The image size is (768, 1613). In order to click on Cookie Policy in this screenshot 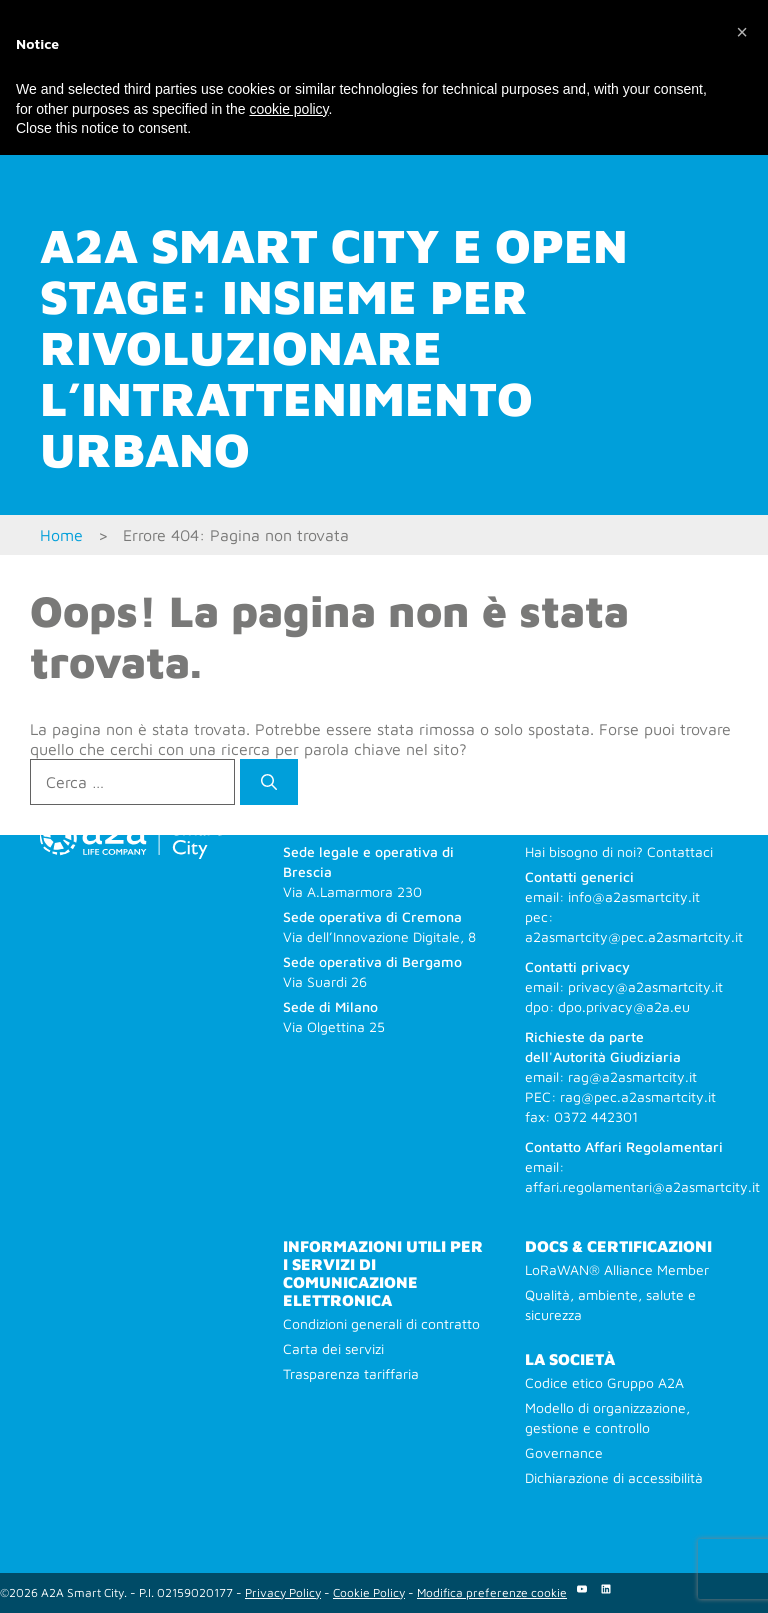, I will do `click(369, 1592)`.